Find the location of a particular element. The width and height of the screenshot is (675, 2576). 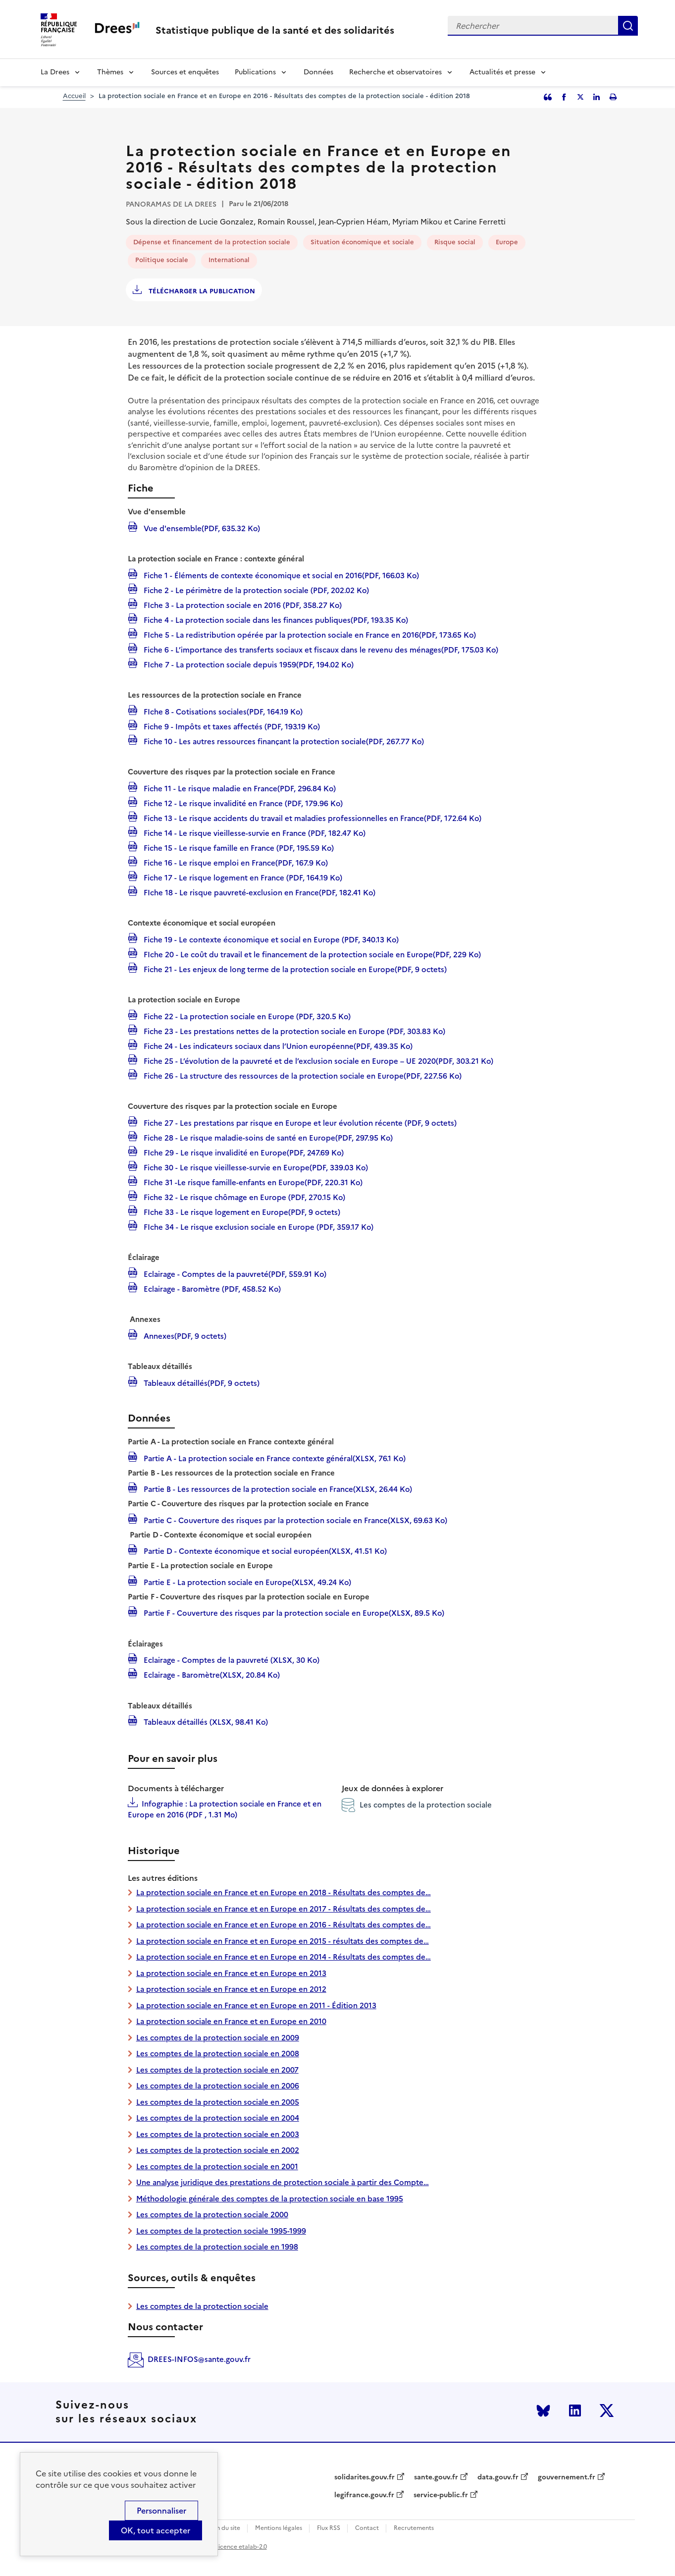

OK, tout accepter is located at coordinates (155, 2530).